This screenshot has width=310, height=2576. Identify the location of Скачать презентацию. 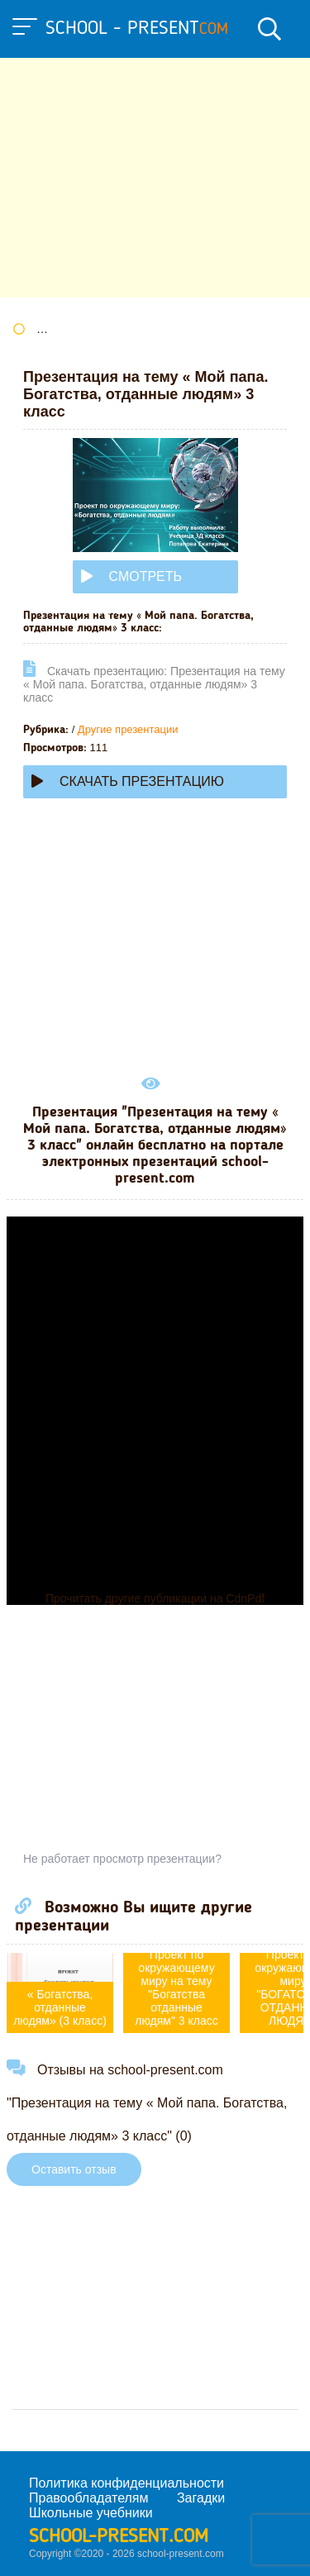
(127, 781).